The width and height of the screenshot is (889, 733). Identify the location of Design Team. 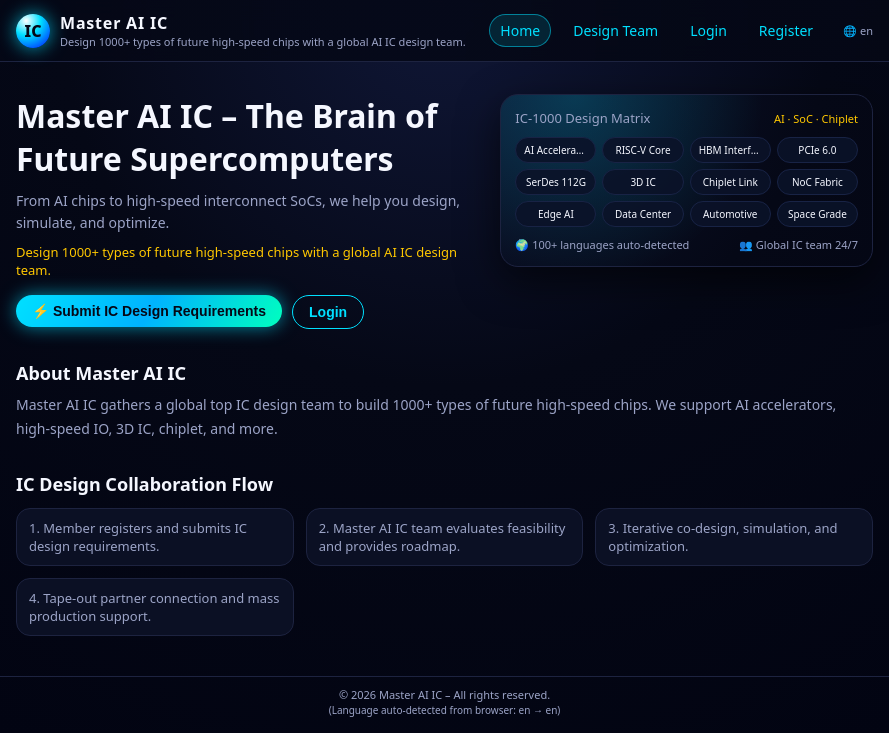
(615, 30).